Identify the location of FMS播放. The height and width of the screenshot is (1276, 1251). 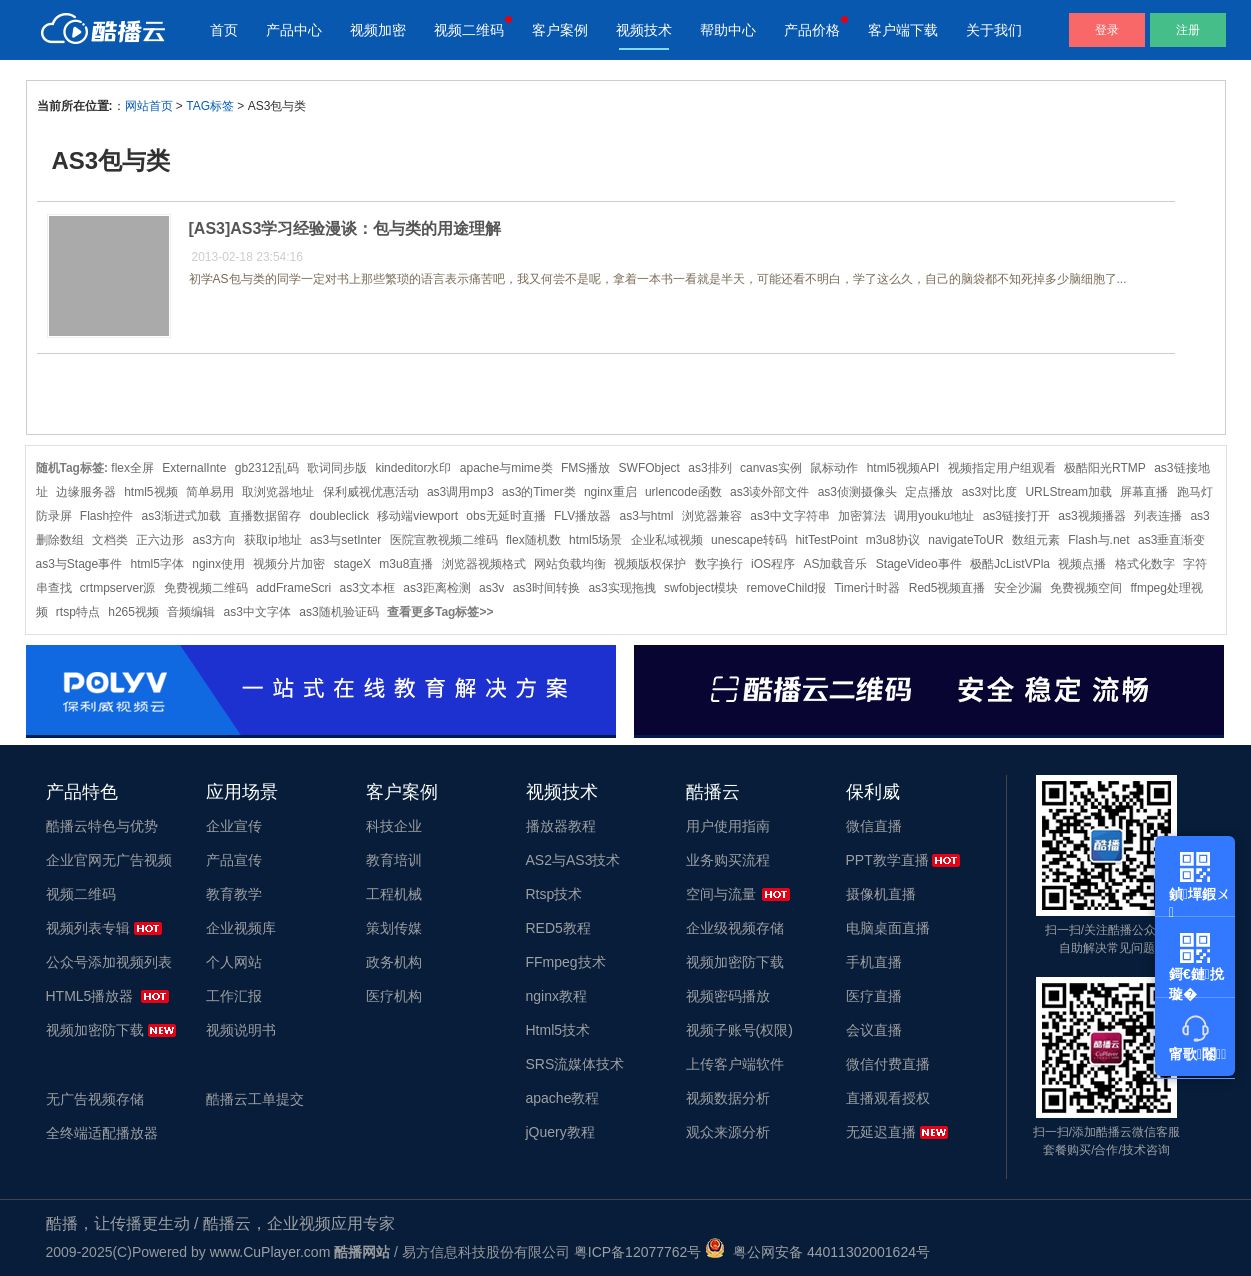
(585, 468).